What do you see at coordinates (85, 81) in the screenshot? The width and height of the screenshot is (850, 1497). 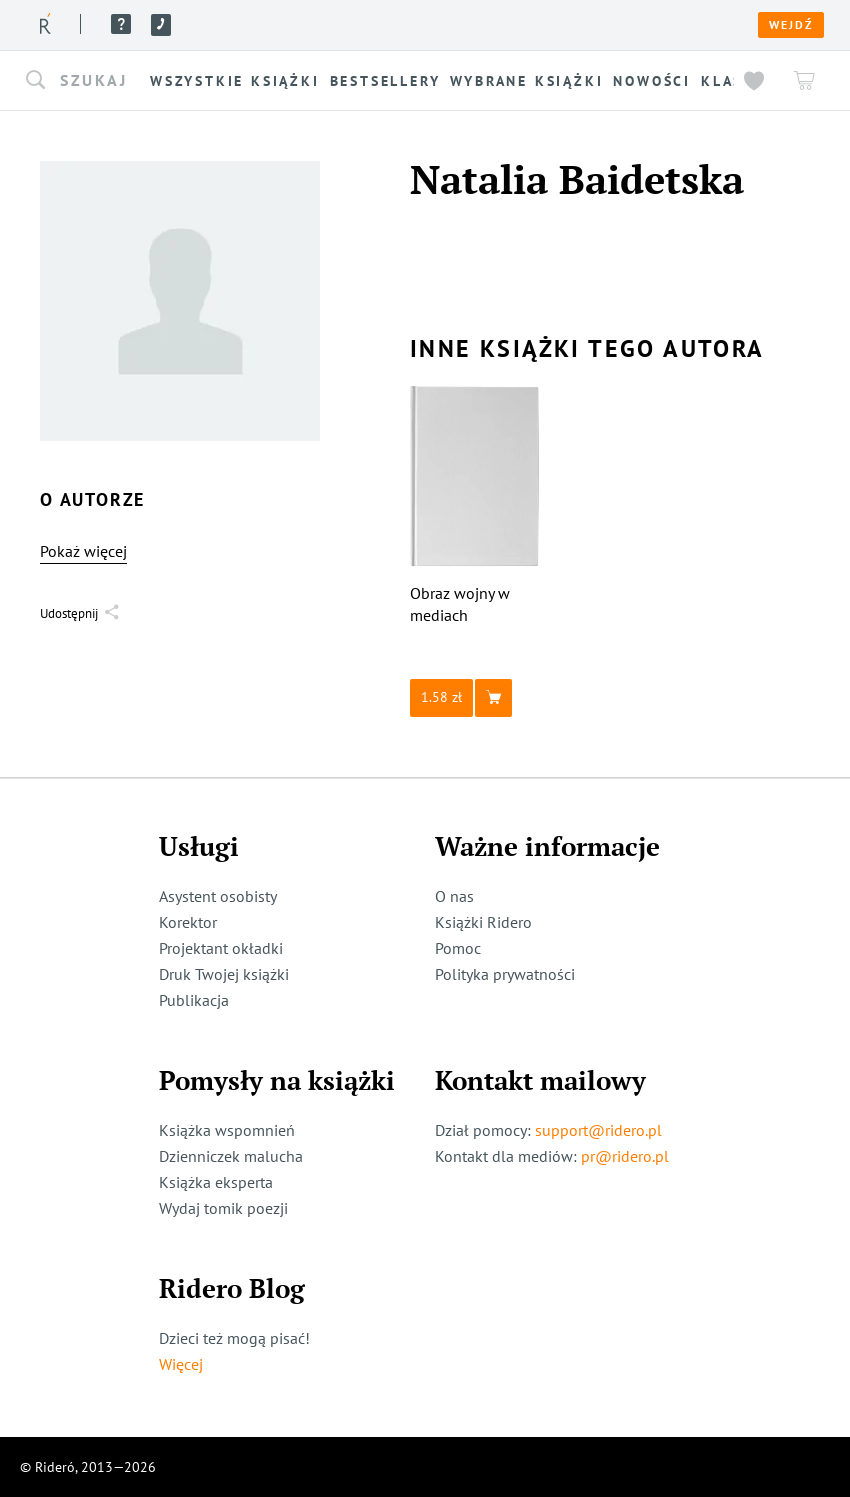 I see `[combobox]` at bounding box center [85, 81].